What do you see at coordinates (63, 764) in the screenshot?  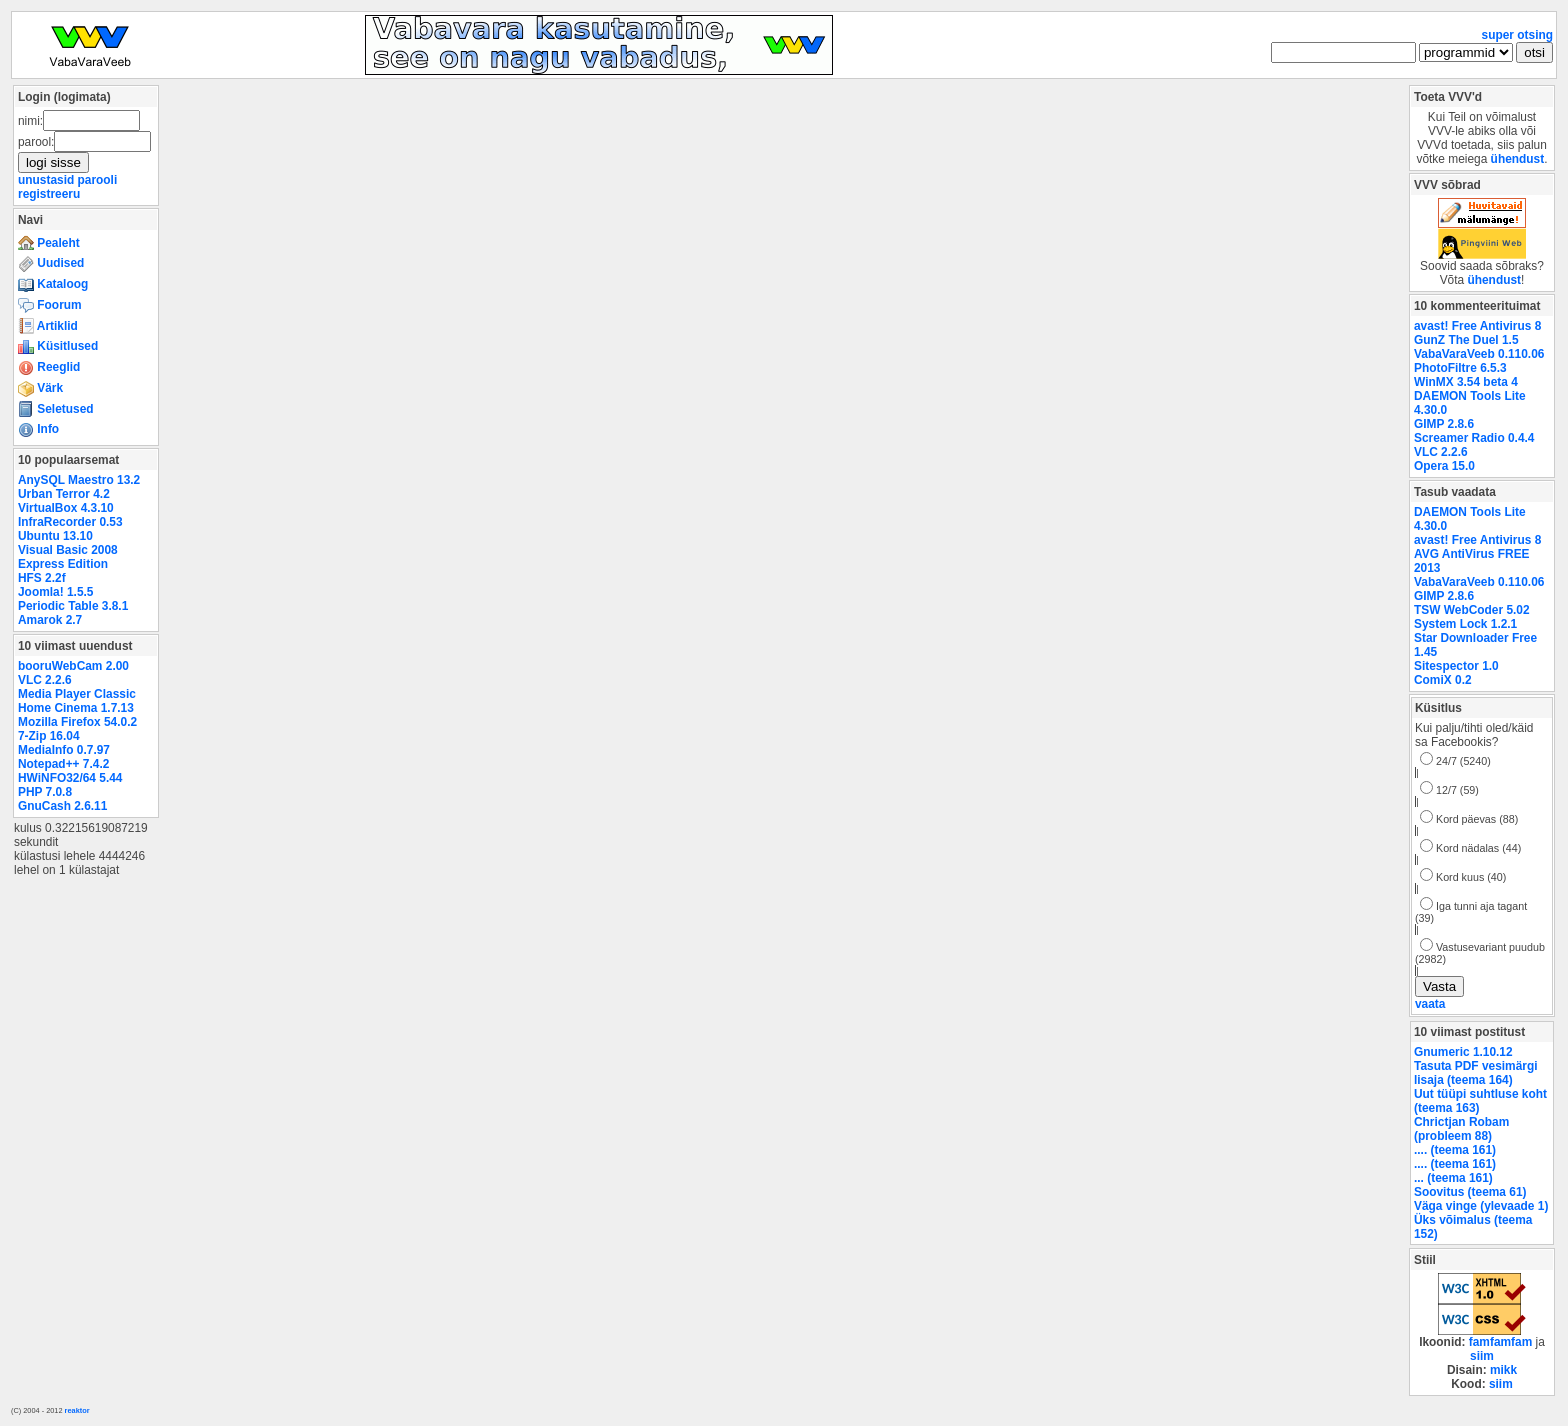 I see `Notepad++ 7.4.2` at bounding box center [63, 764].